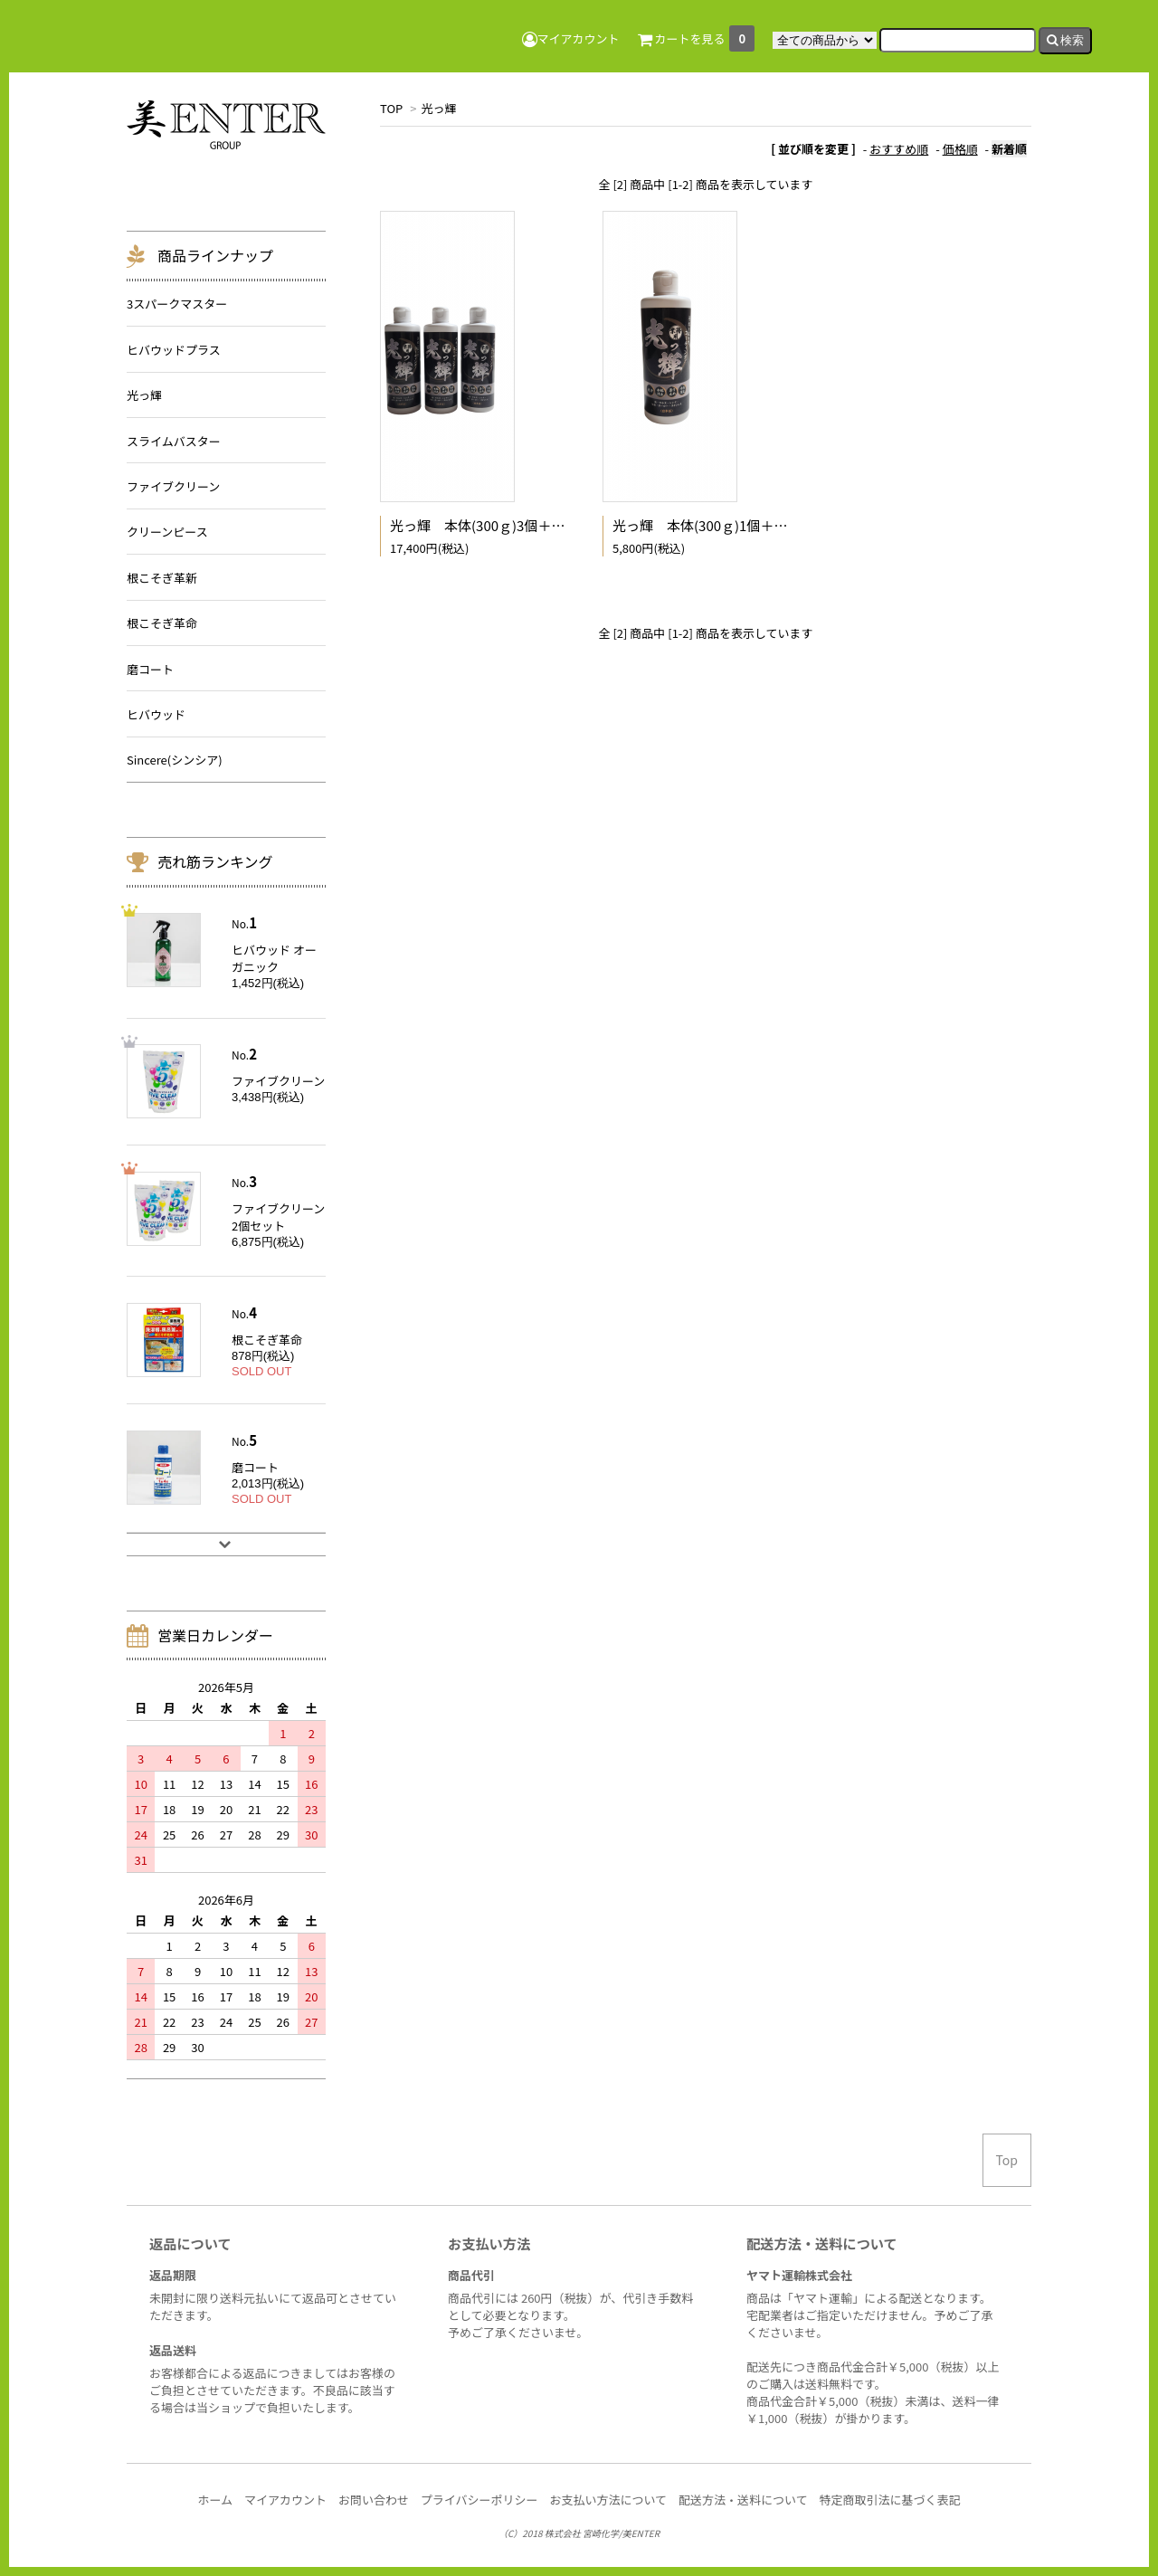 The width and height of the screenshot is (1158, 2576). What do you see at coordinates (479, 2499) in the screenshot?
I see `プライバシーポリシー` at bounding box center [479, 2499].